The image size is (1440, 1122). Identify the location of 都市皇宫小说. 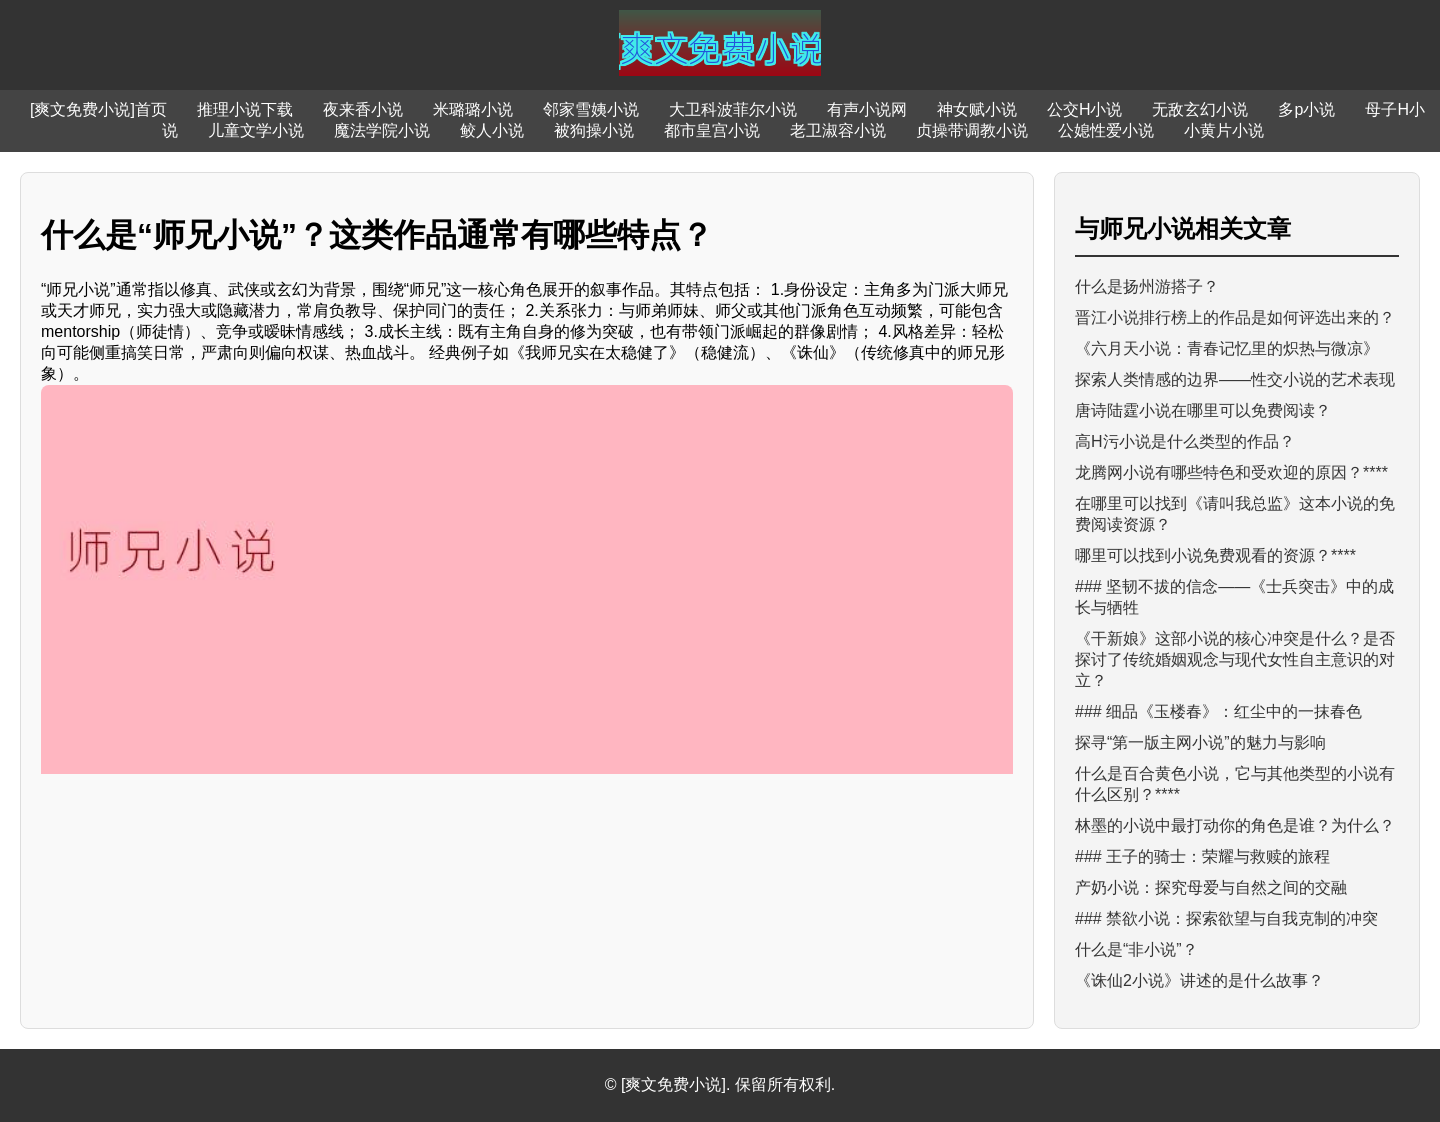
(712, 130).